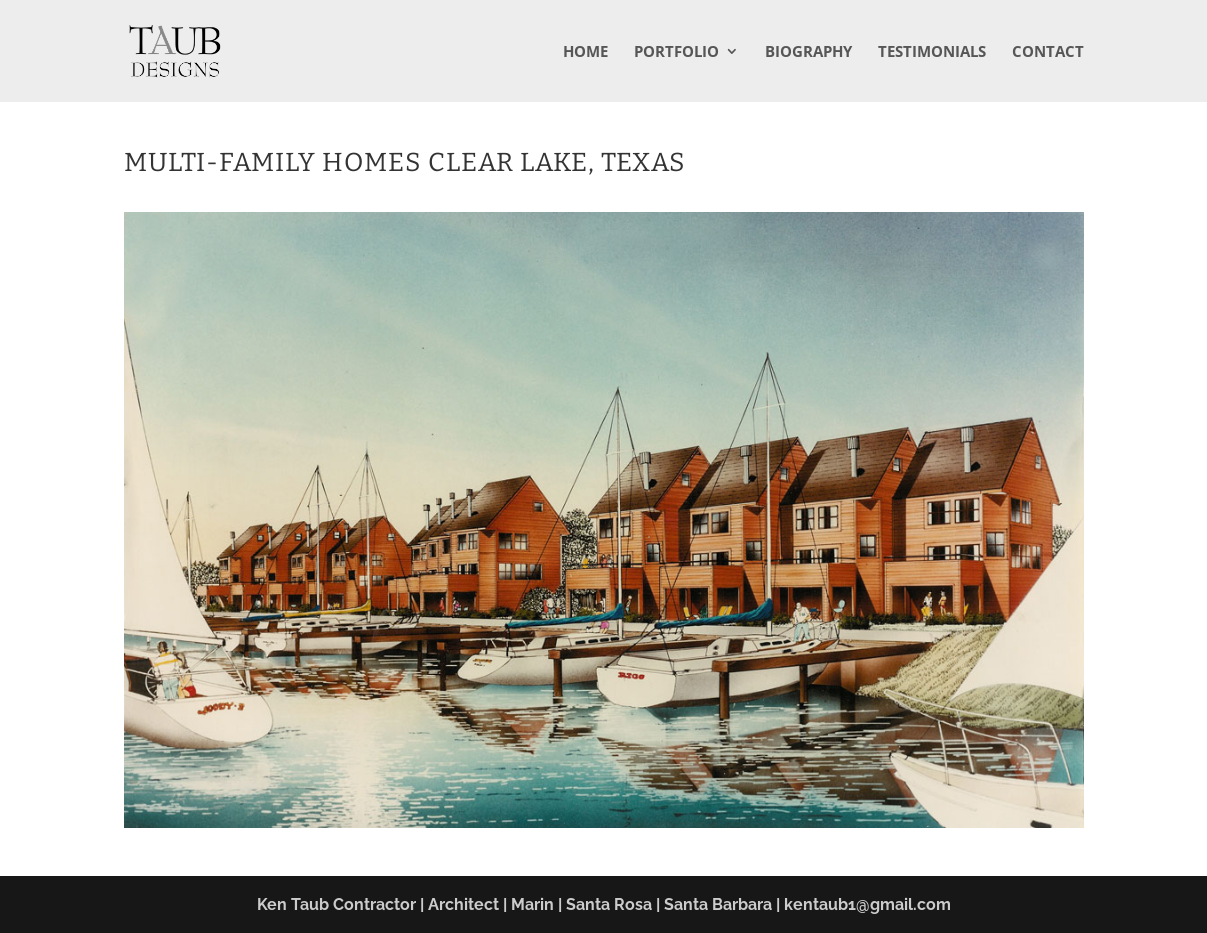  I want to click on Home, so click(585, 52).